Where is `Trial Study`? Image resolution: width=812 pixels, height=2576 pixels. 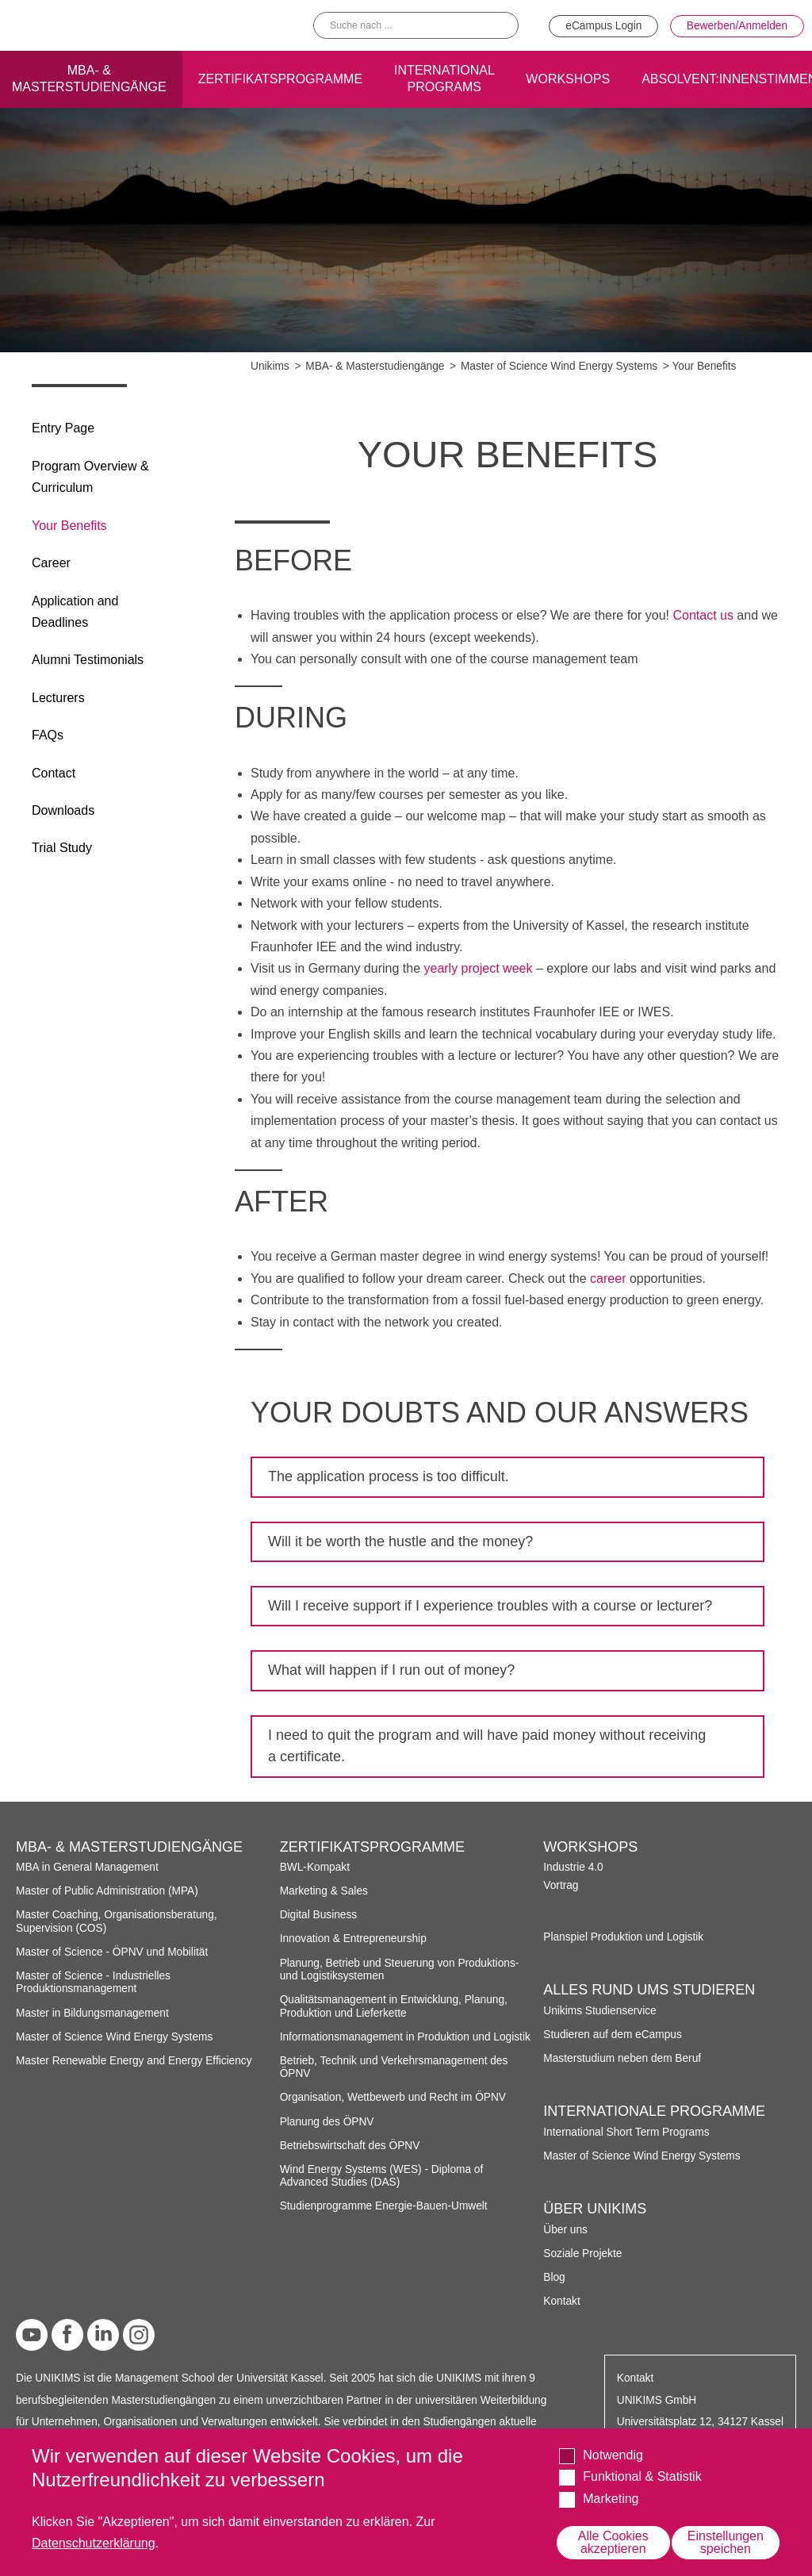
Trial Study is located at coordinates (62, 847).